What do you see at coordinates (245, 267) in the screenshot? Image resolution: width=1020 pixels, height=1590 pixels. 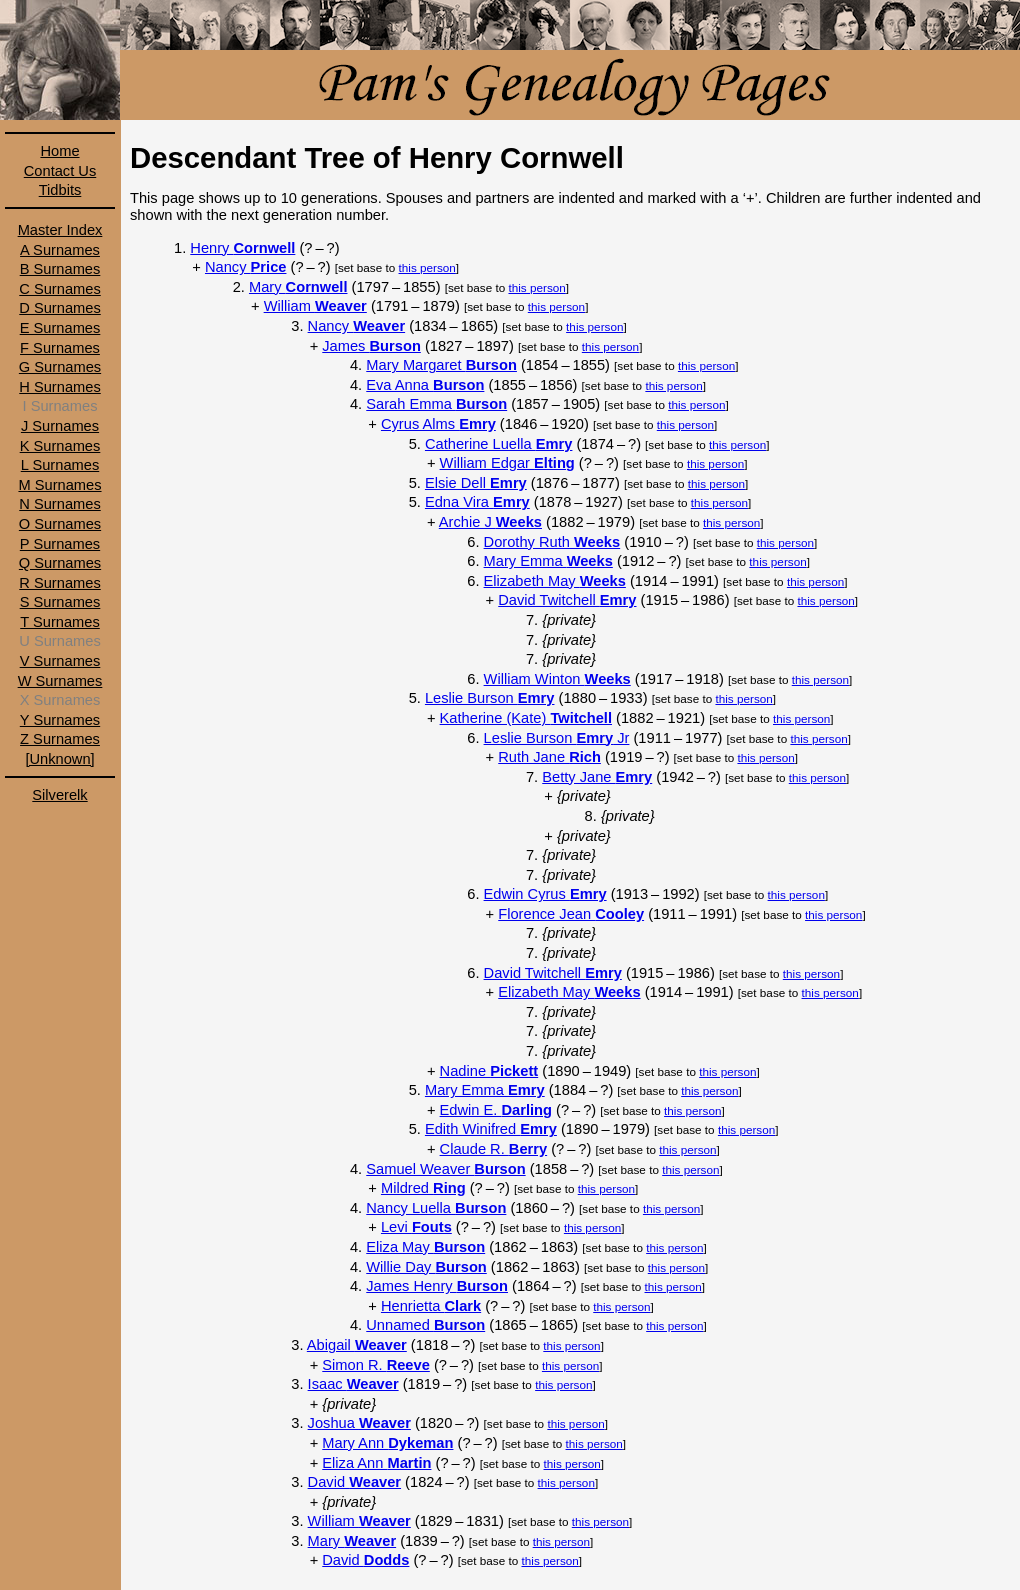 I see `Nancy` at bounding box center [245, 267].